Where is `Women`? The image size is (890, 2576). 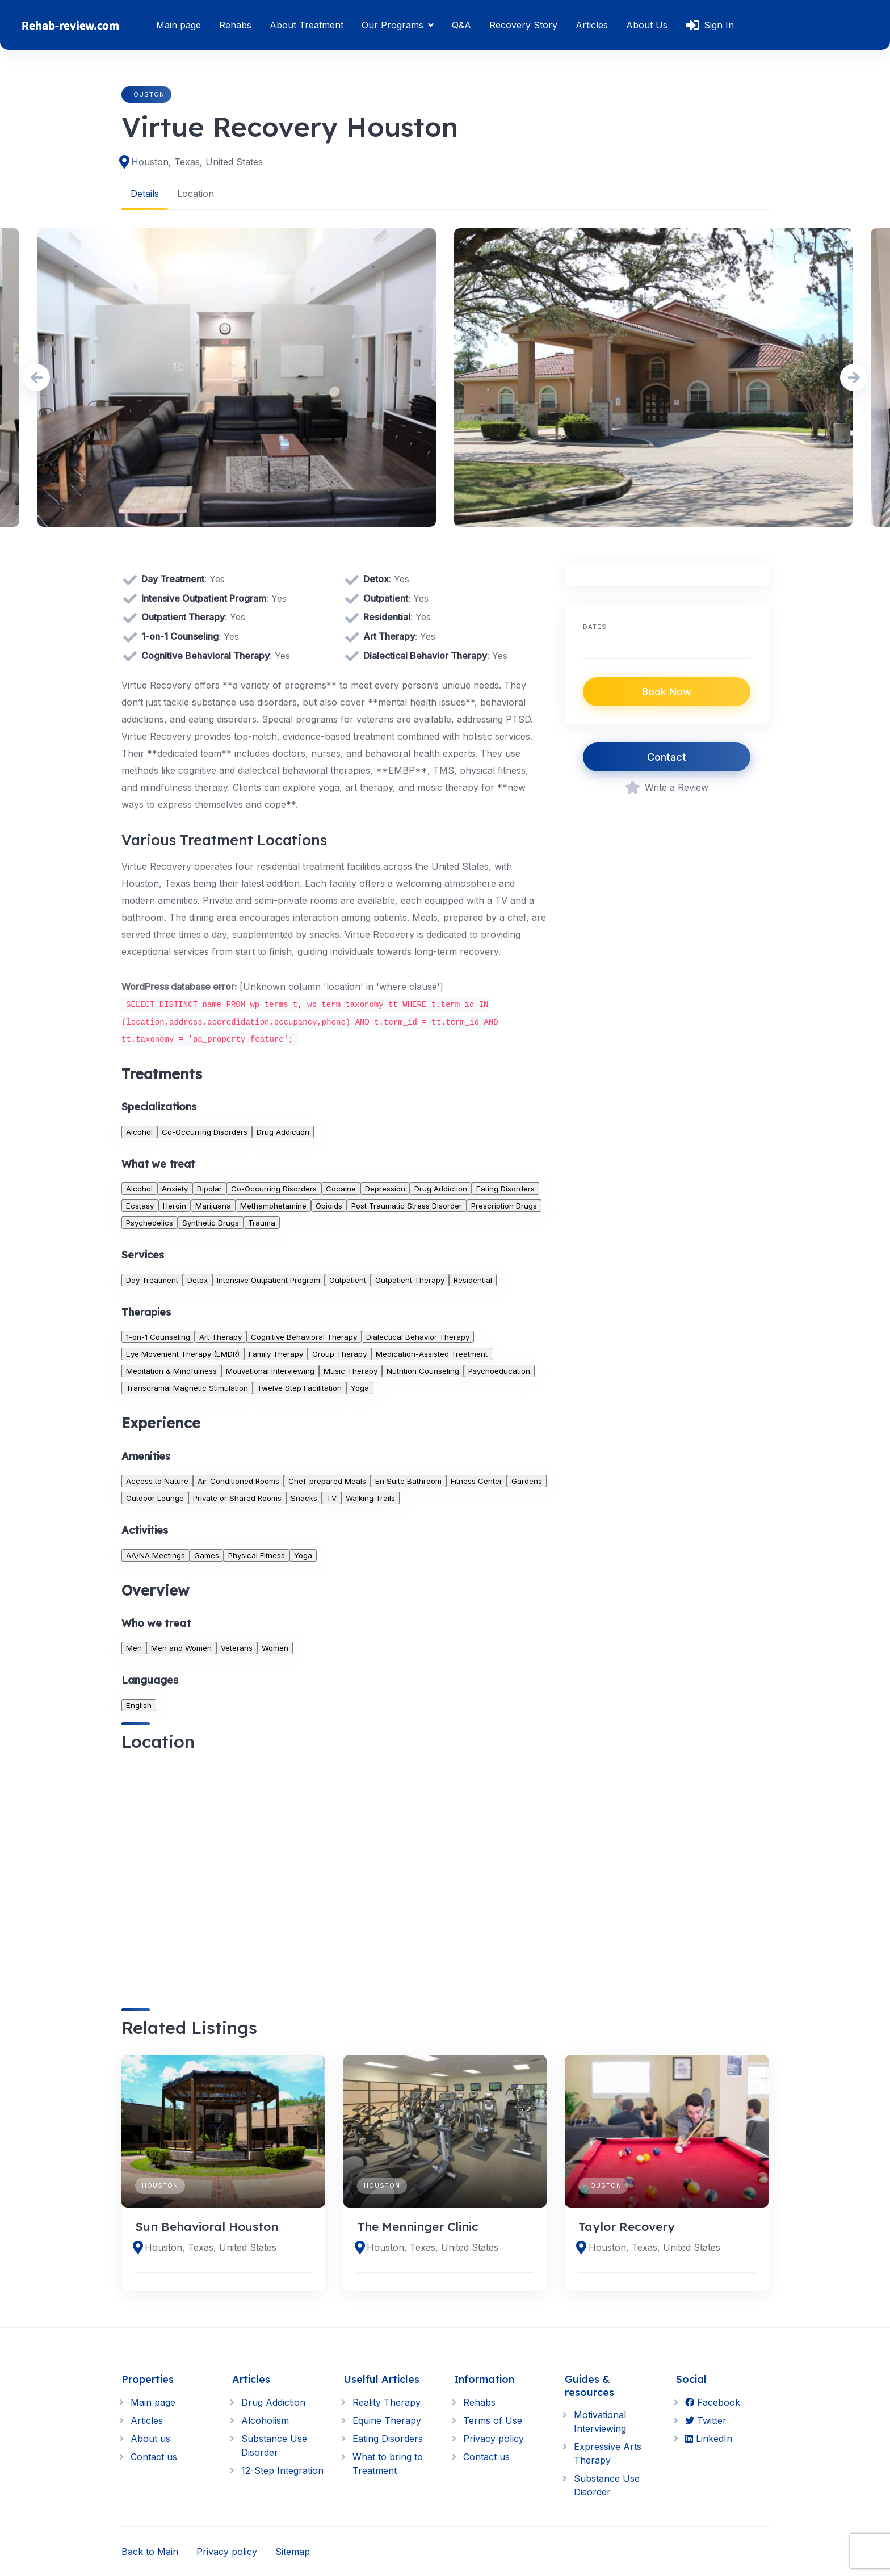 Women is located at coordinates (275, 1647).